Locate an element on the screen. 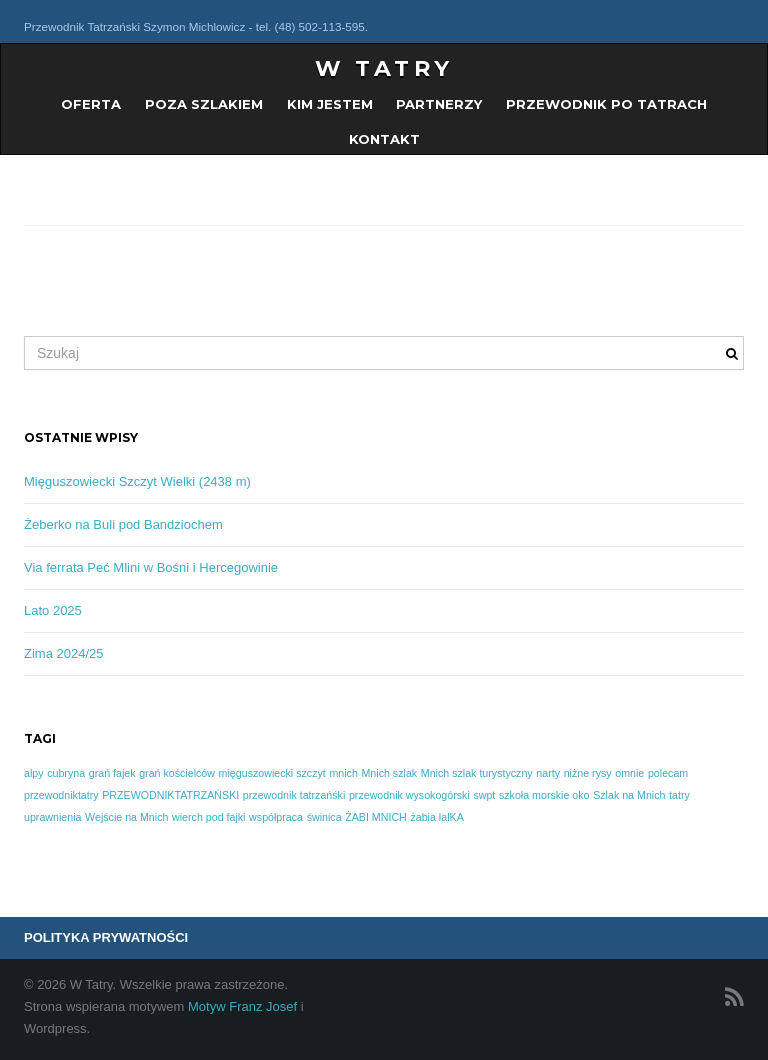 The image size is (768, 1060). Zima 2024/25 is located at coordinates (64, 653).